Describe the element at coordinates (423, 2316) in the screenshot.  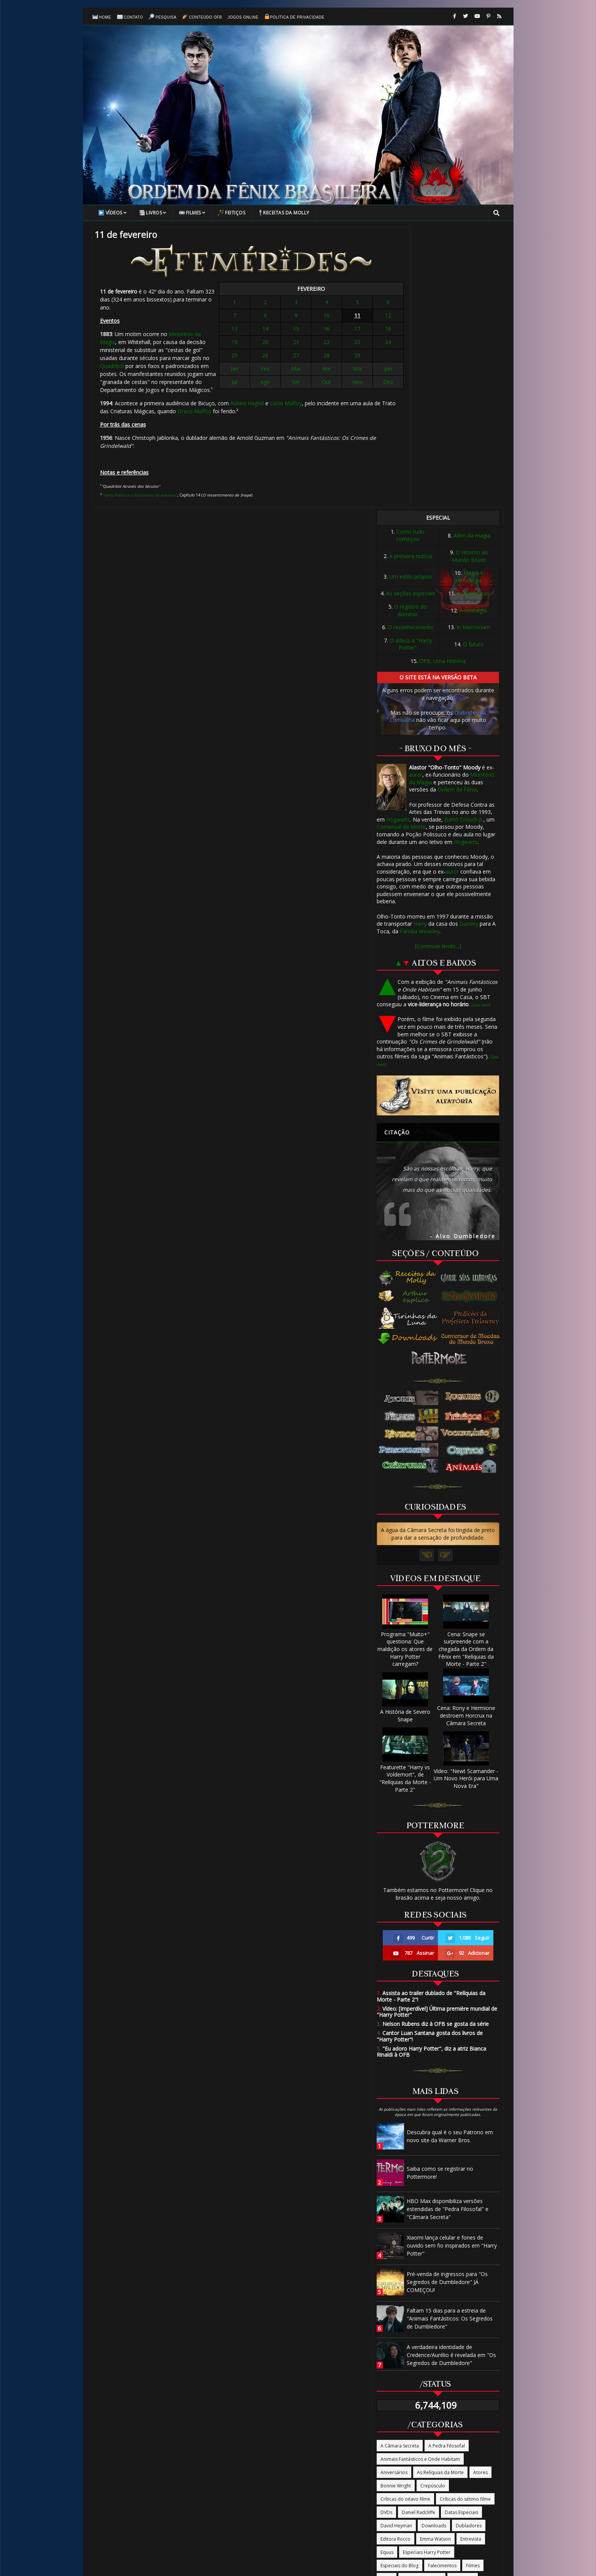
I see `Jogo` at that location.